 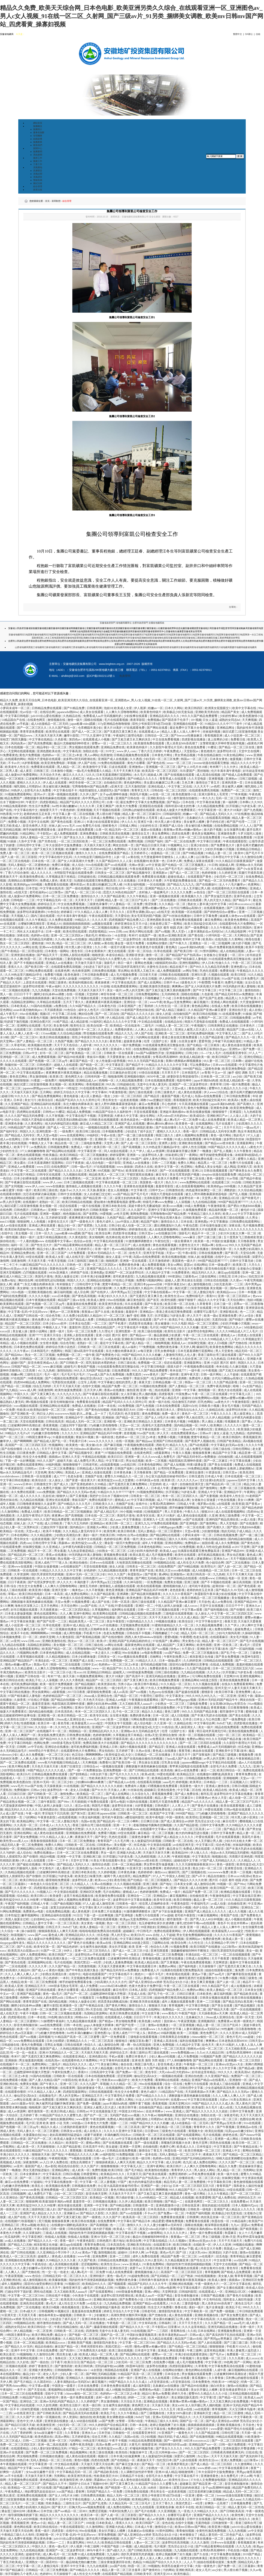 What do you see at coordinates (64, 2370) in the screenshot?
I see `日韩啪啪网站` at bounding box center [64, 2370].